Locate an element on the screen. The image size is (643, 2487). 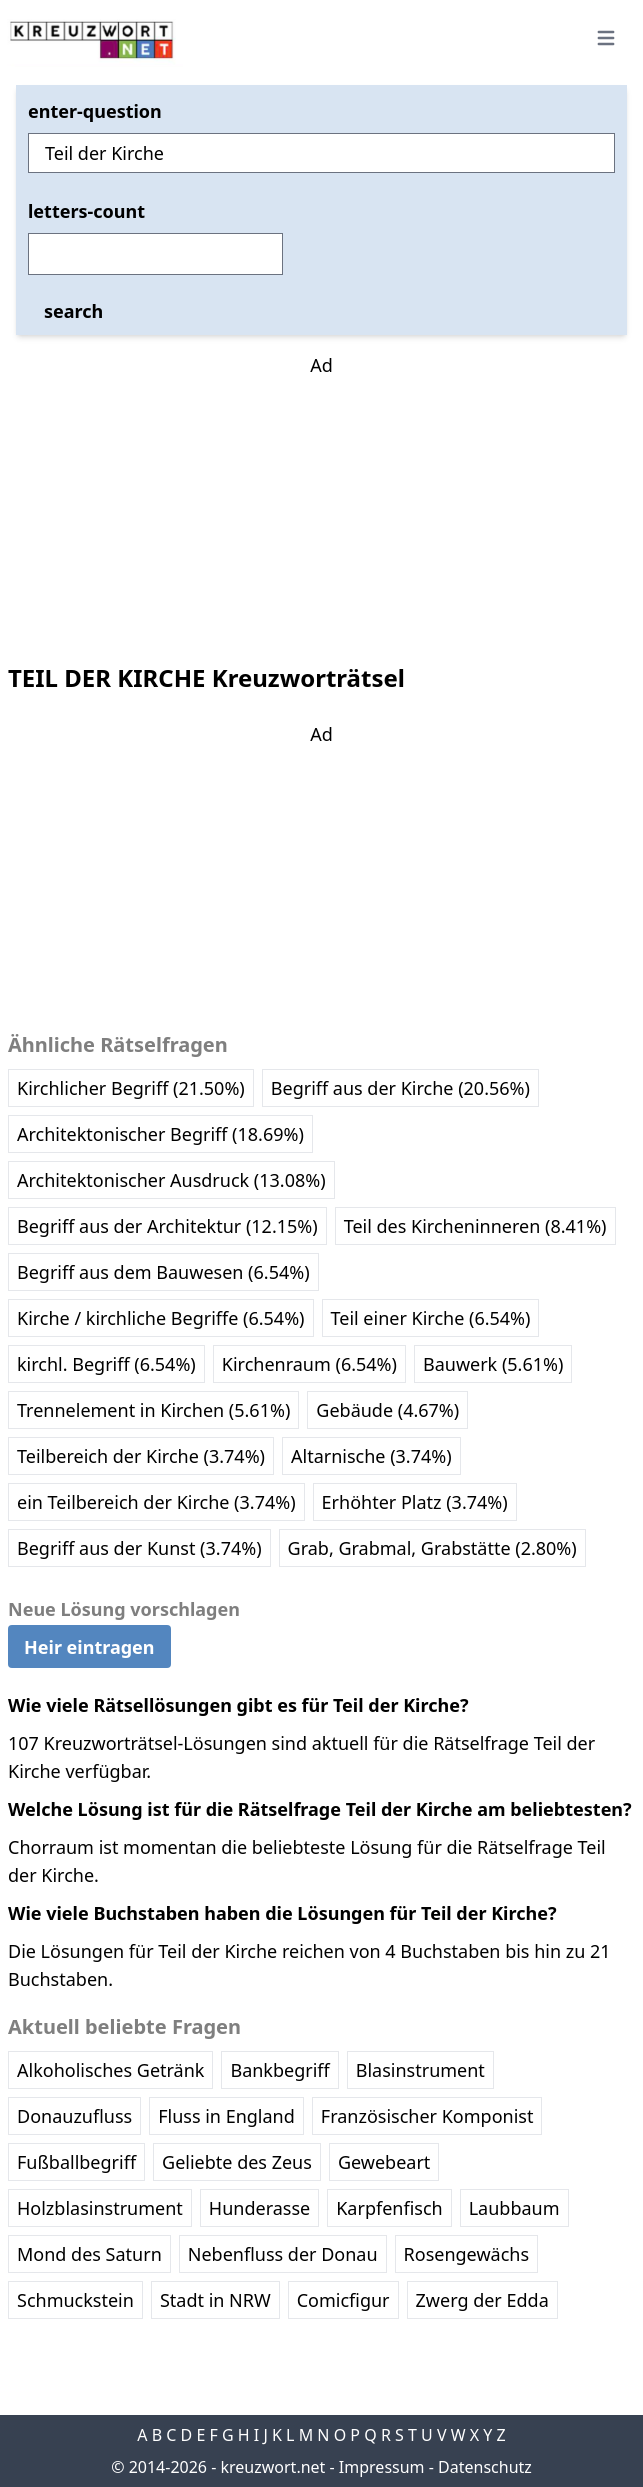
Fluss in England is located at coordinates (226, 2116).